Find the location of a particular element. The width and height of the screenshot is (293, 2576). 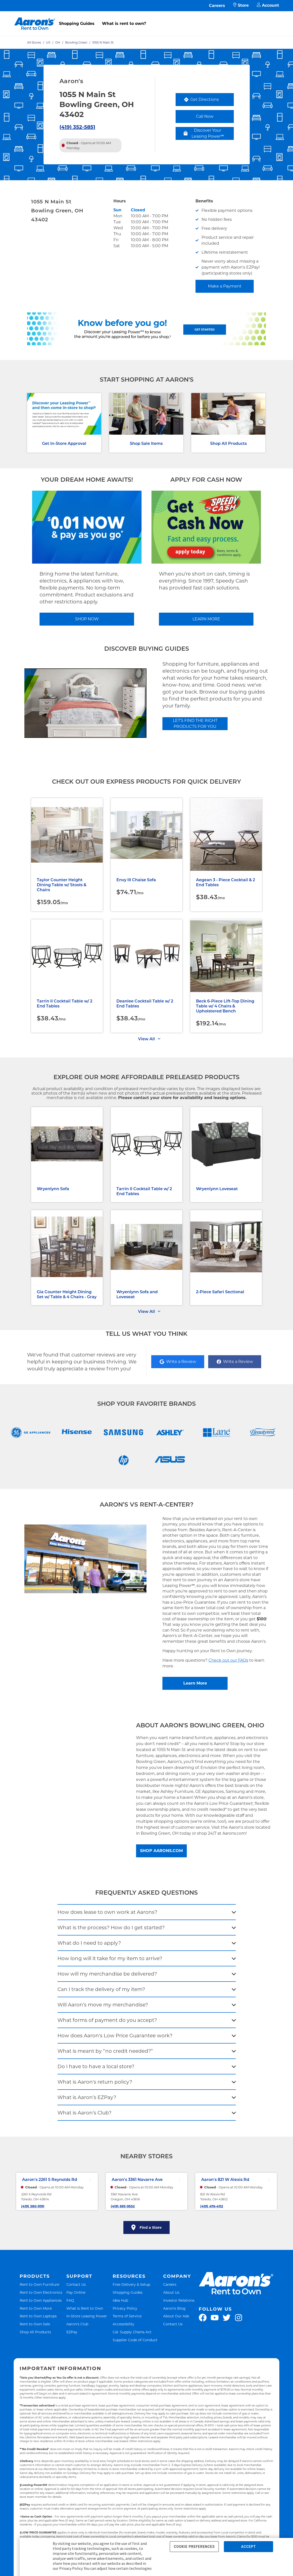

Pay Online is located at coordinates (75, 2292).